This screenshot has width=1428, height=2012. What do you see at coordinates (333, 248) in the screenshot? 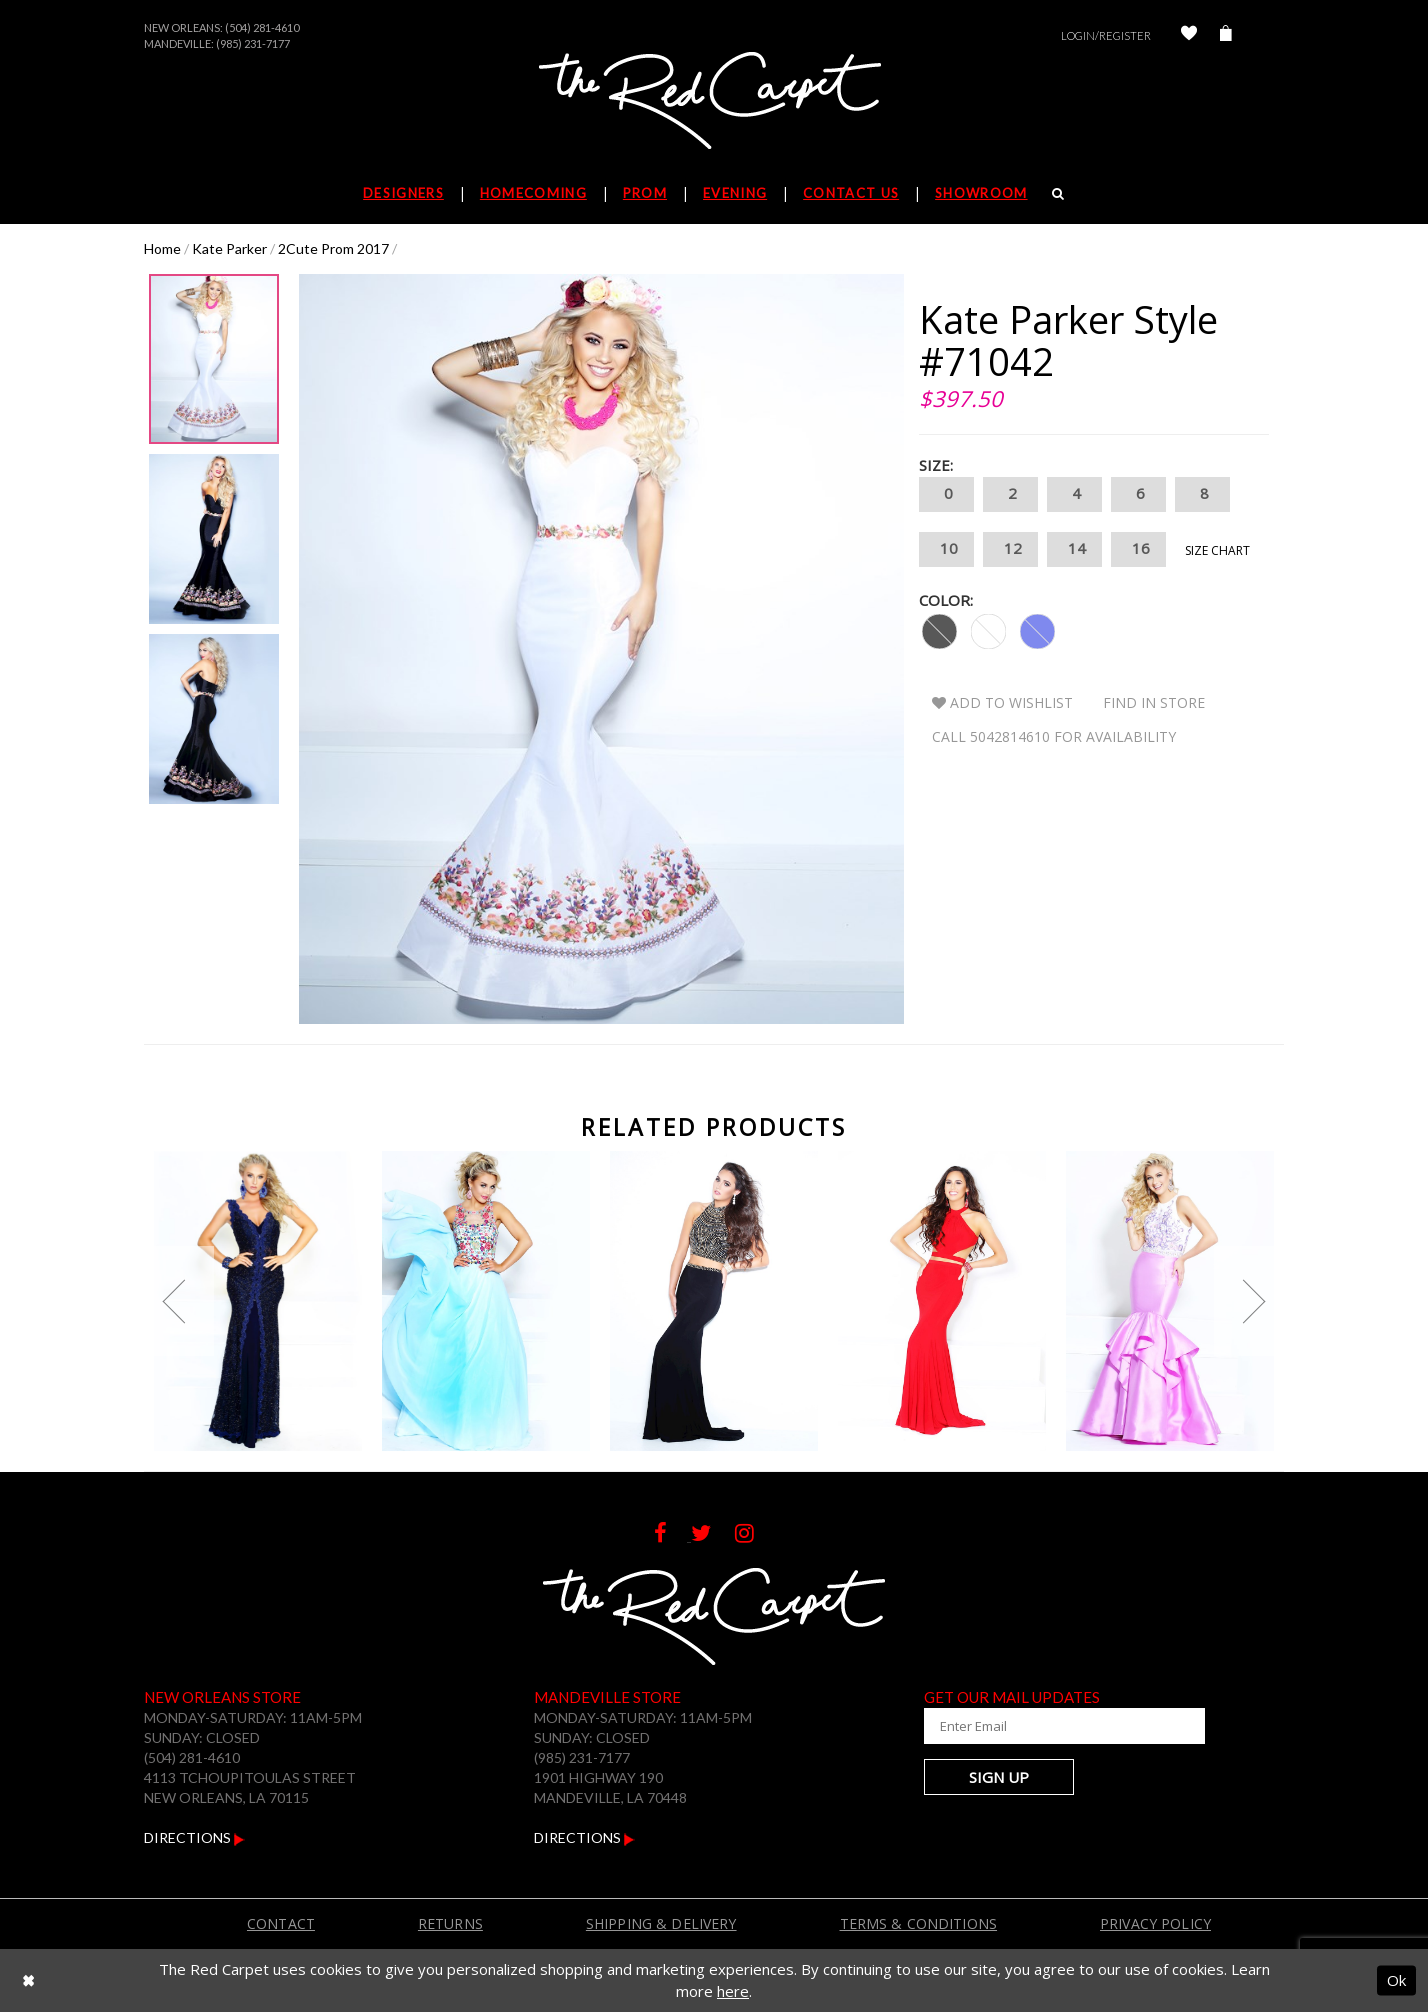
I see `2Cute Prom 2017` at bounding box center [333, 248].